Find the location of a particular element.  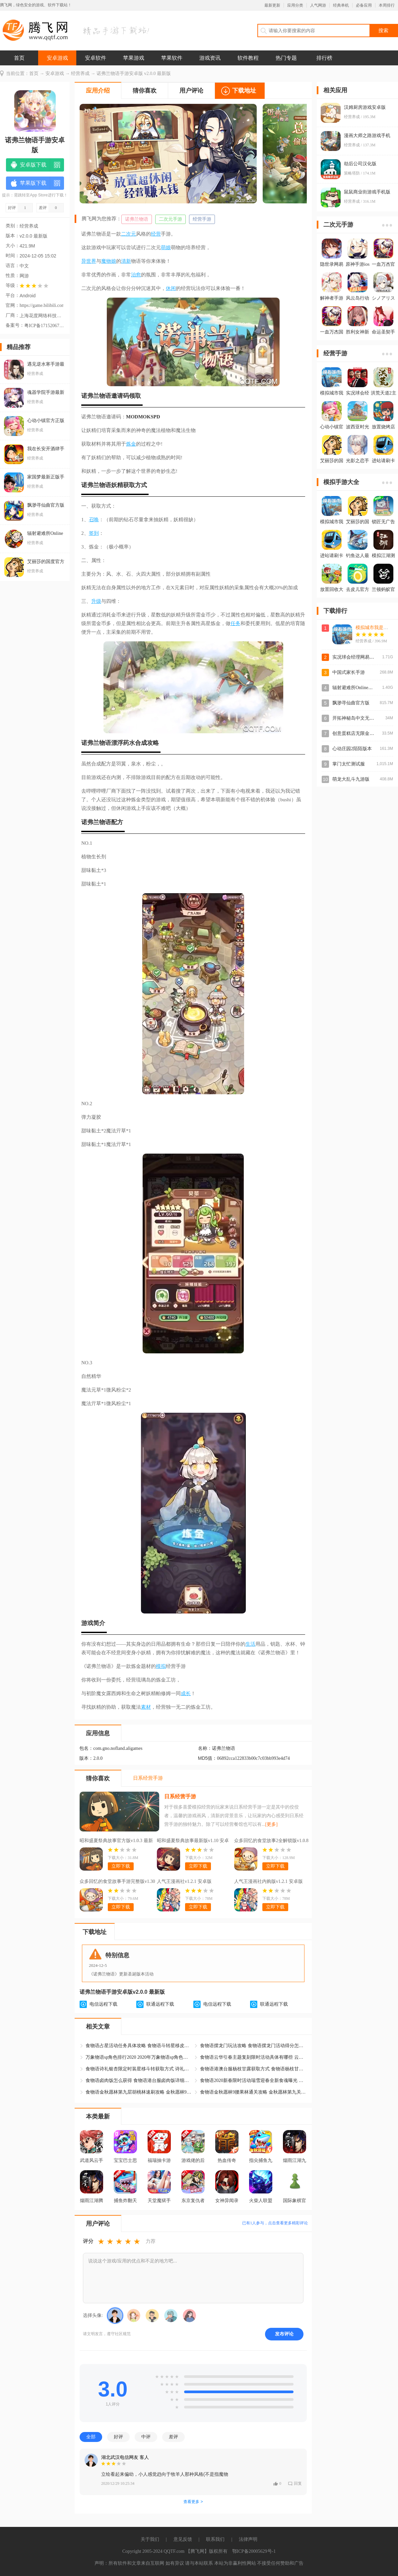

游戏资讯 is located at coordinates (210, 58).